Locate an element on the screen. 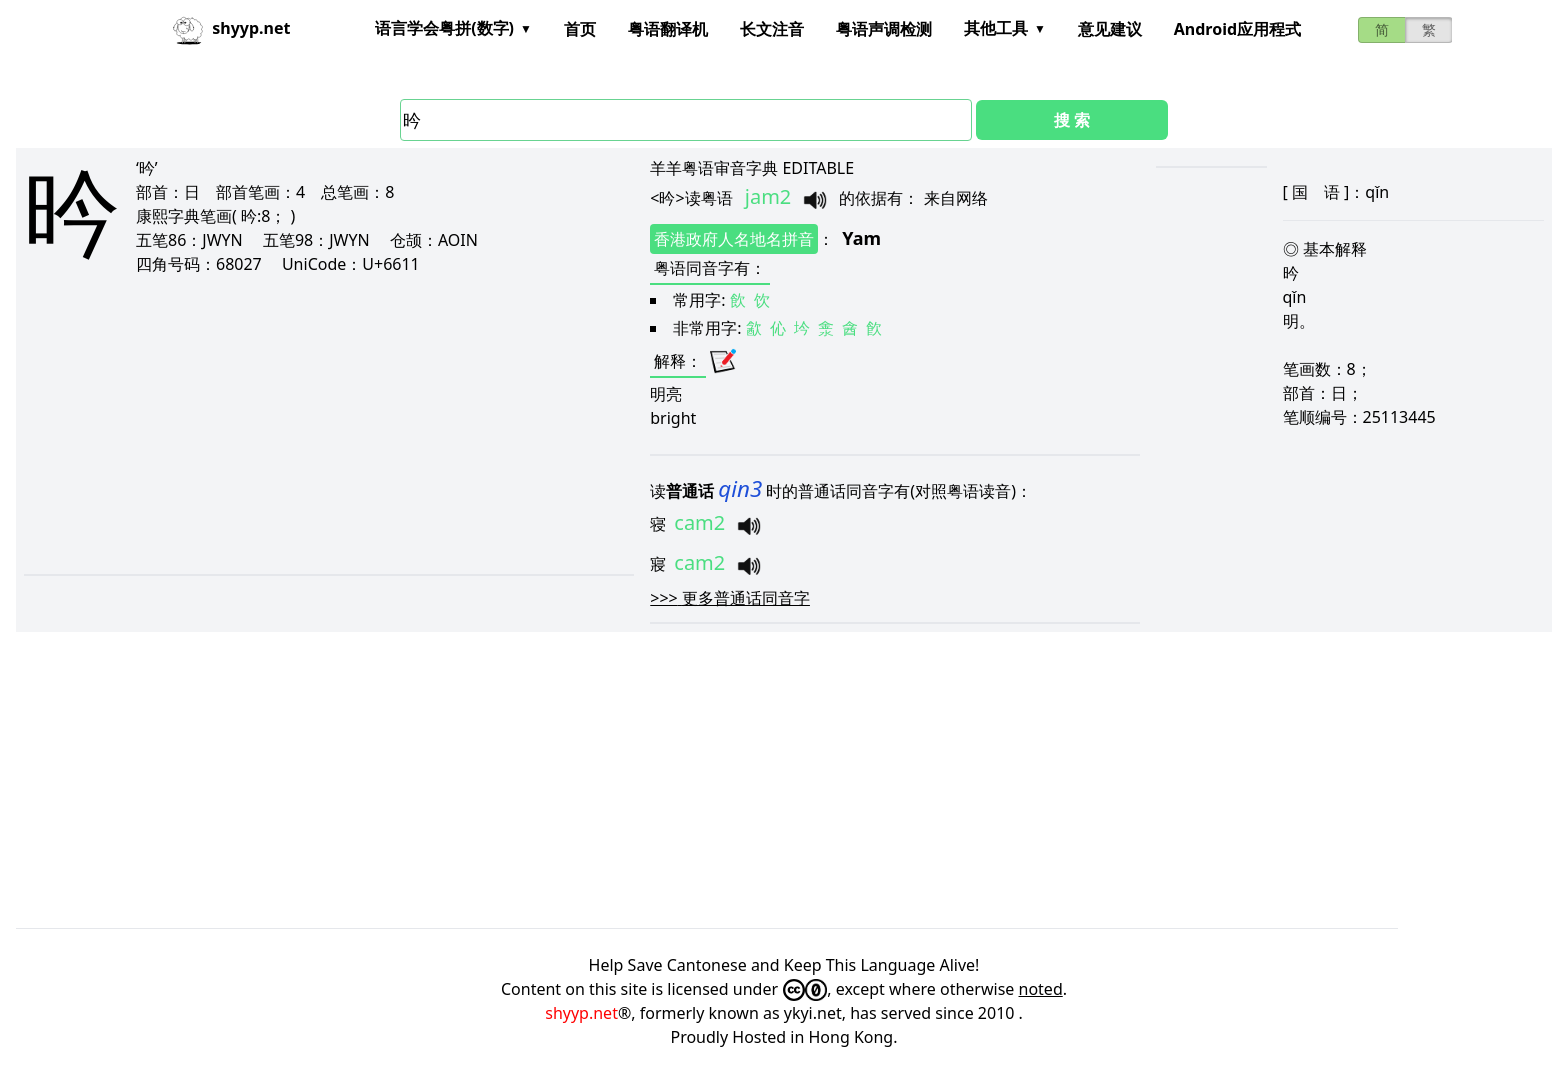  Android应用程式 is located at coordinates (1237, 29).